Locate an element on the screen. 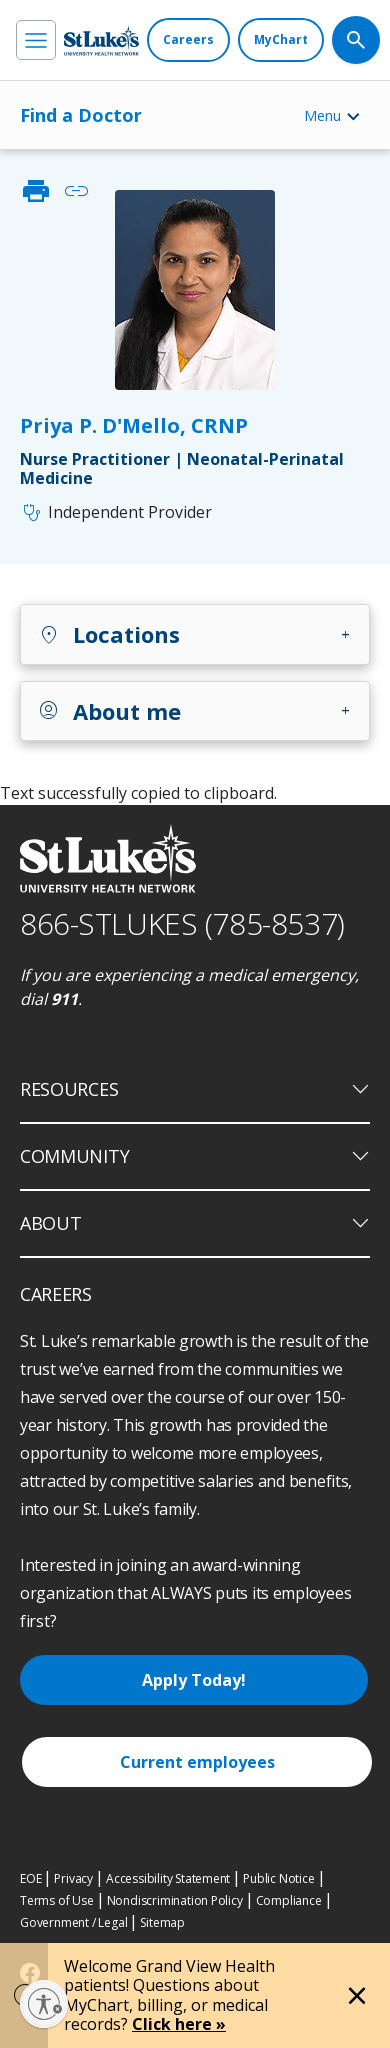 This screenshot has width=390, height=2048. [menu] is located at coordinates (36, 40).